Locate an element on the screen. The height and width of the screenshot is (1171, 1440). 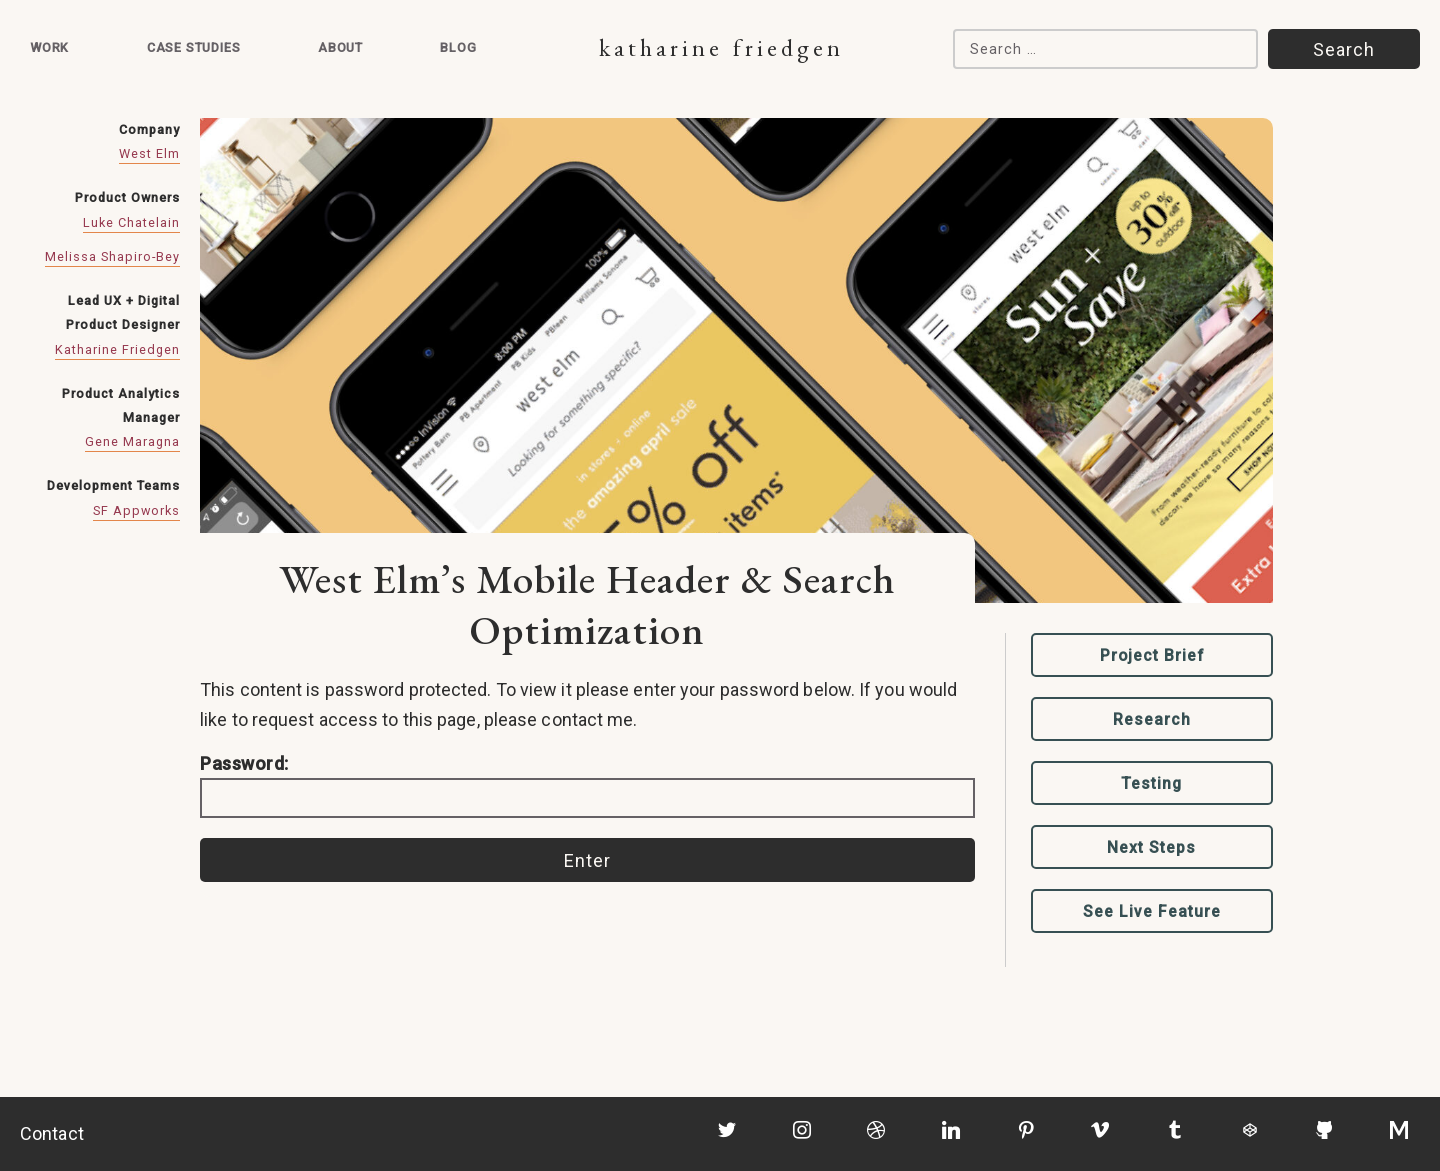
Next Steps is located at coordinates (1151, 847).